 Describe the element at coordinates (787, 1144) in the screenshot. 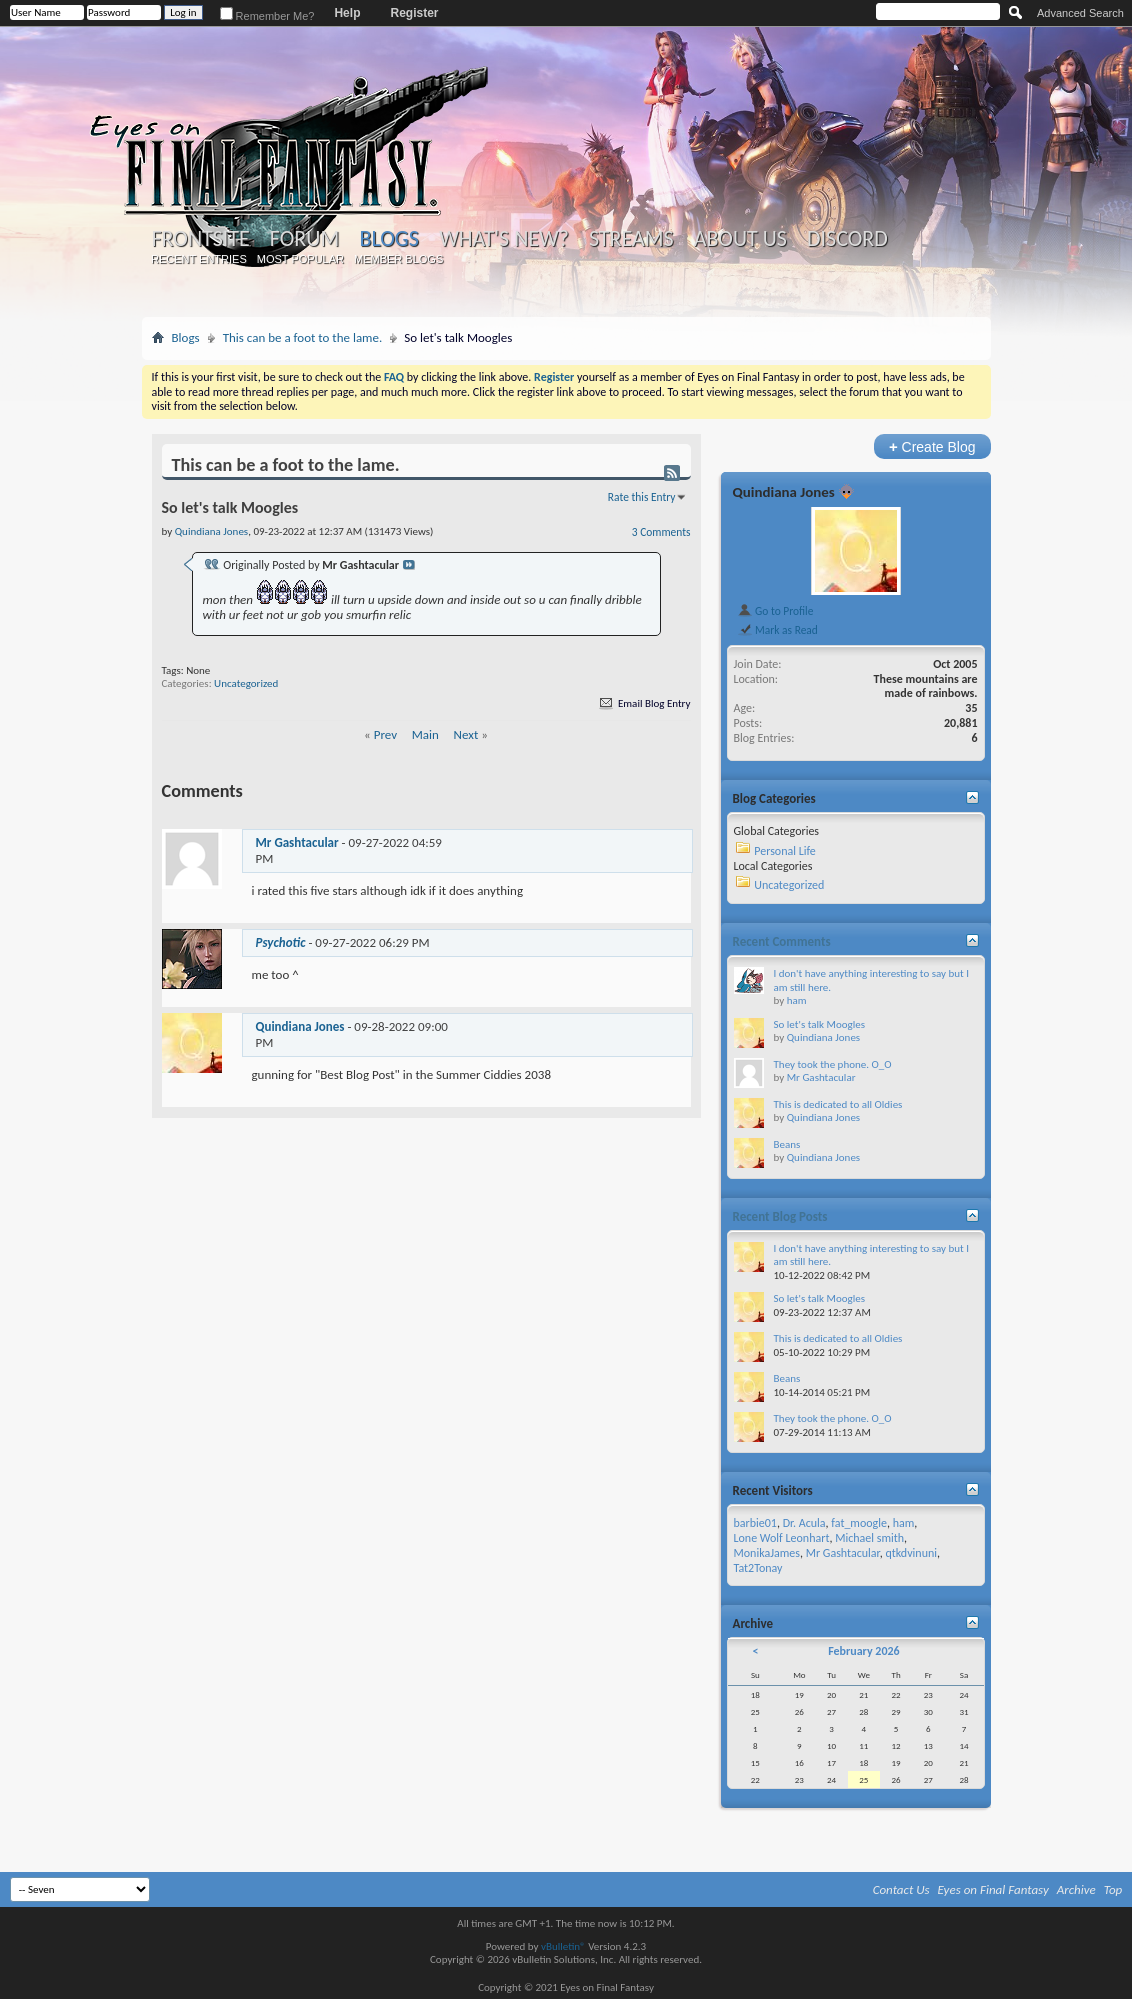

I see `Beans` at that location.